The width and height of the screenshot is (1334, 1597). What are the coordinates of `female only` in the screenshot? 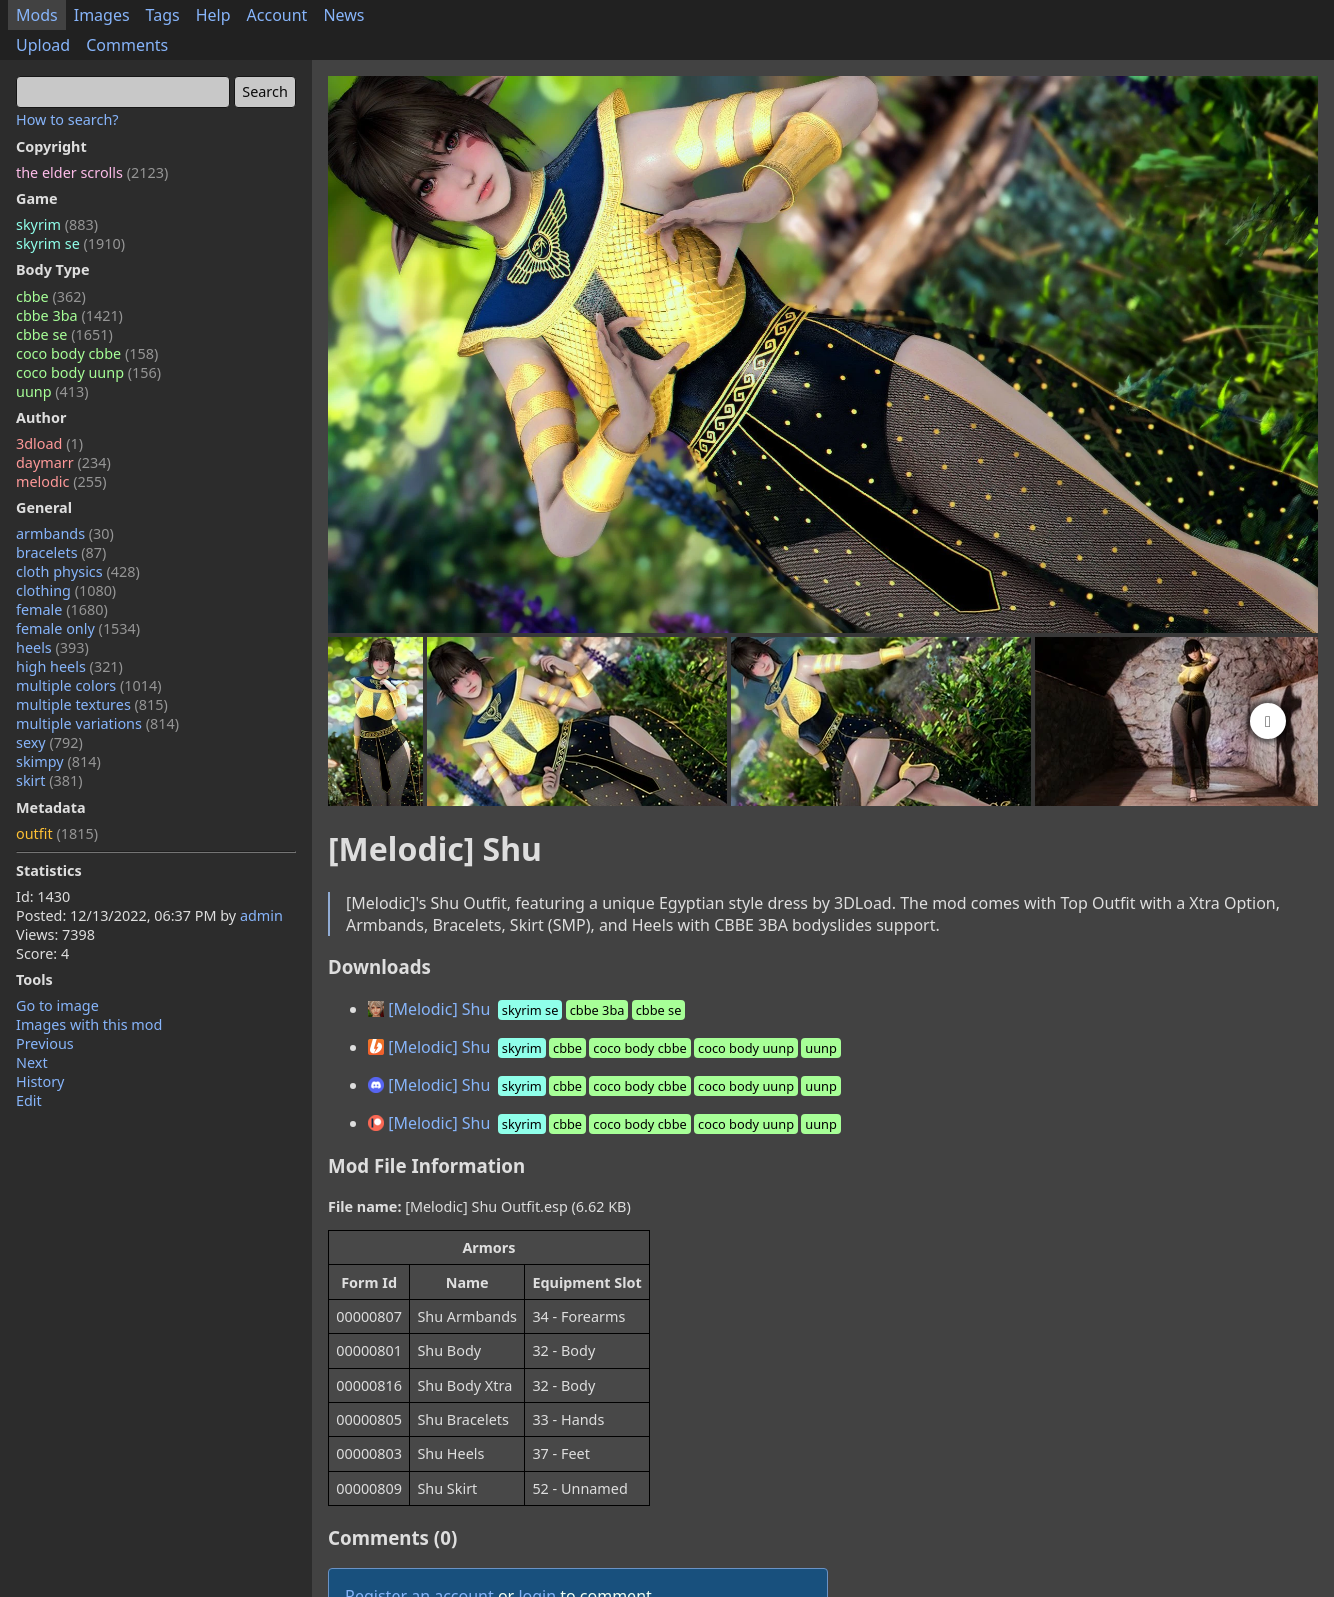 It's located at (78, 628).